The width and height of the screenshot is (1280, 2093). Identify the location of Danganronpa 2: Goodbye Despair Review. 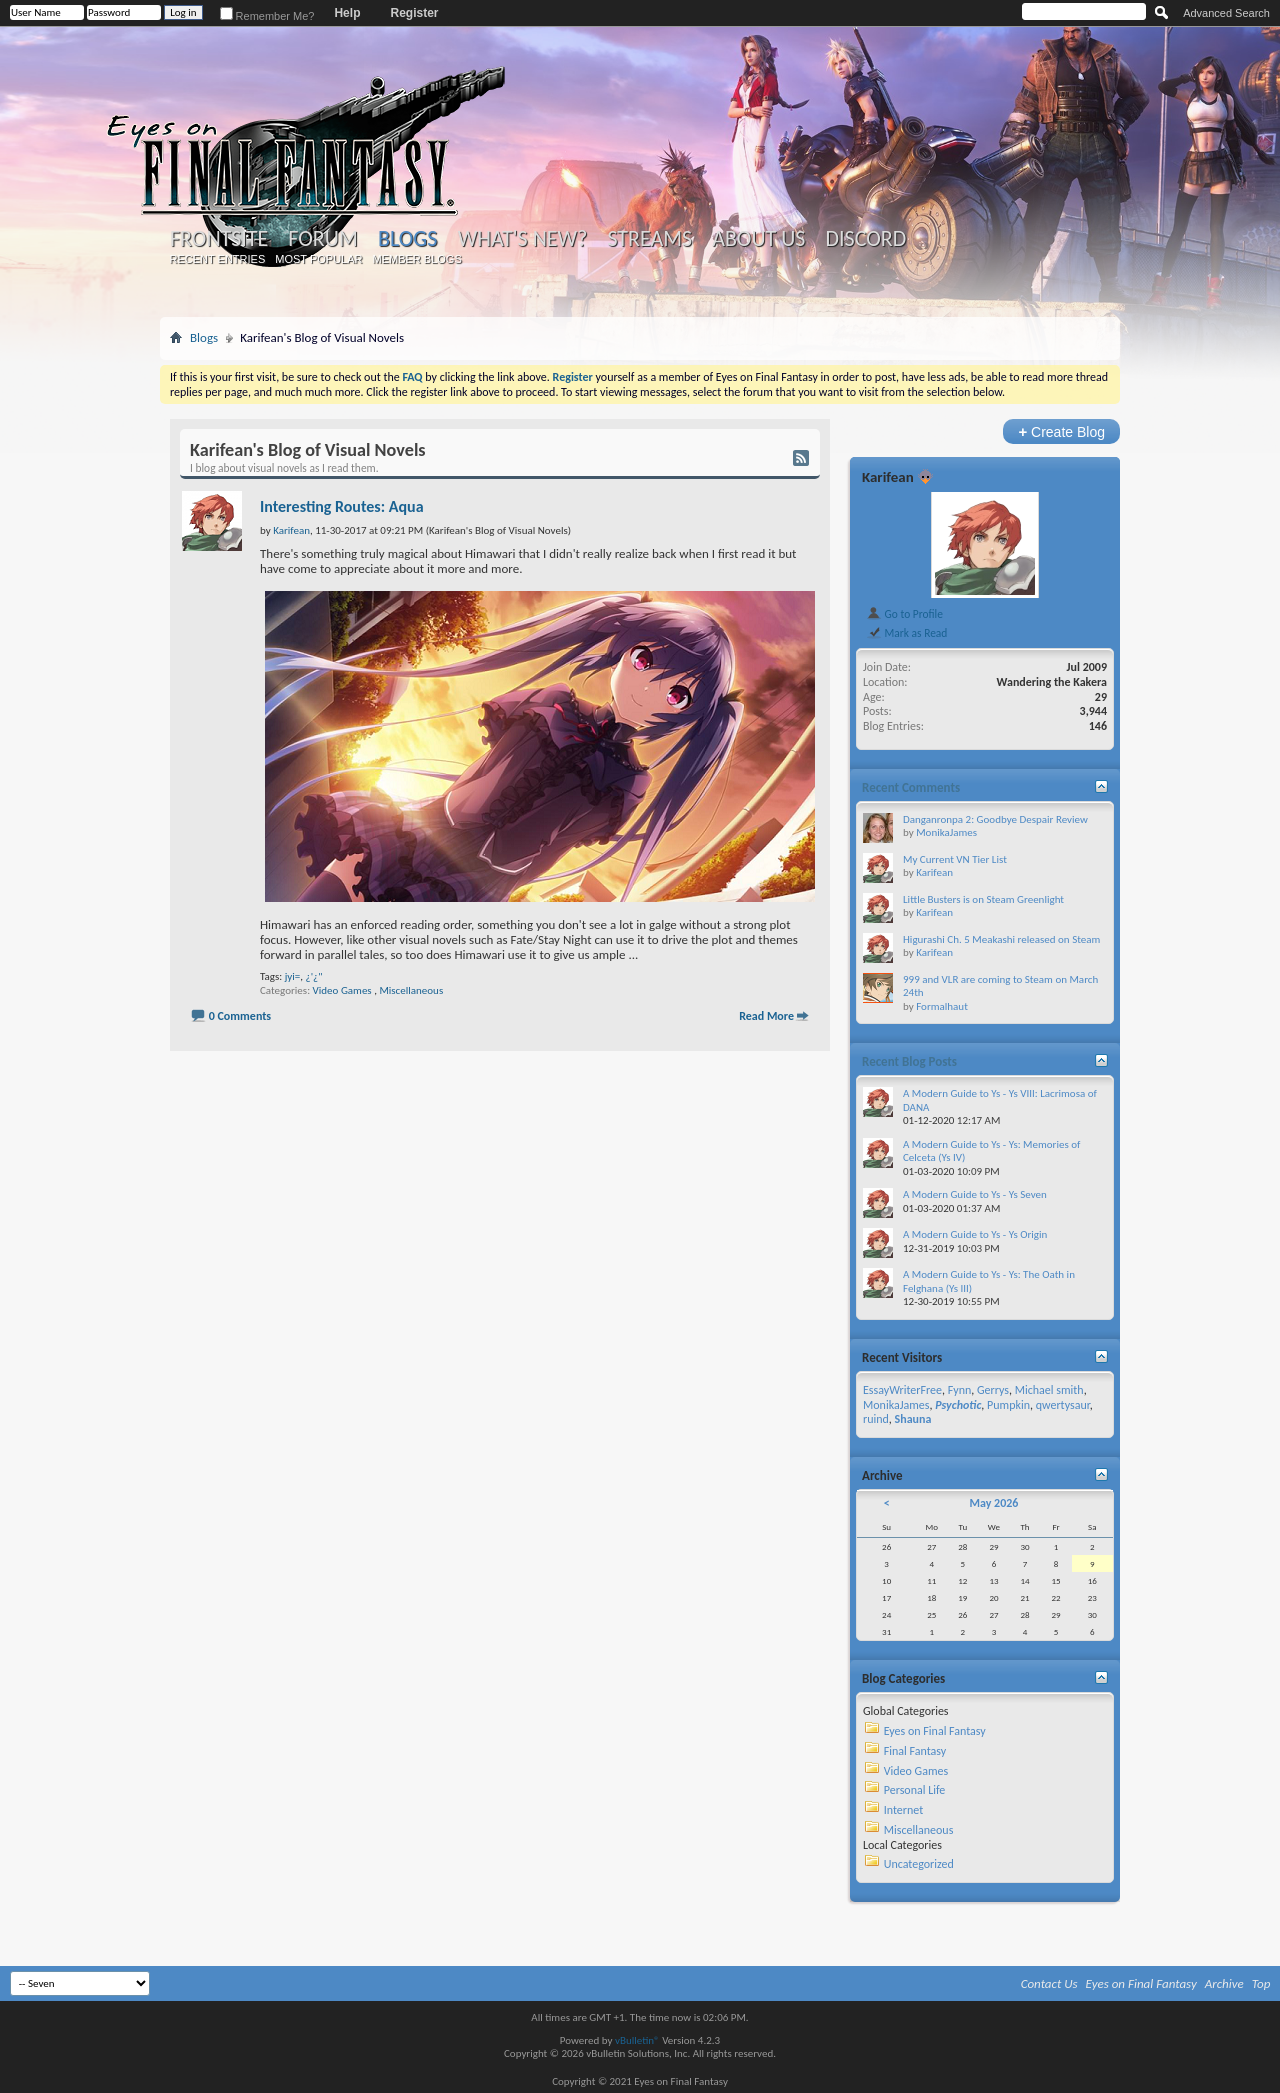
(995, 819).